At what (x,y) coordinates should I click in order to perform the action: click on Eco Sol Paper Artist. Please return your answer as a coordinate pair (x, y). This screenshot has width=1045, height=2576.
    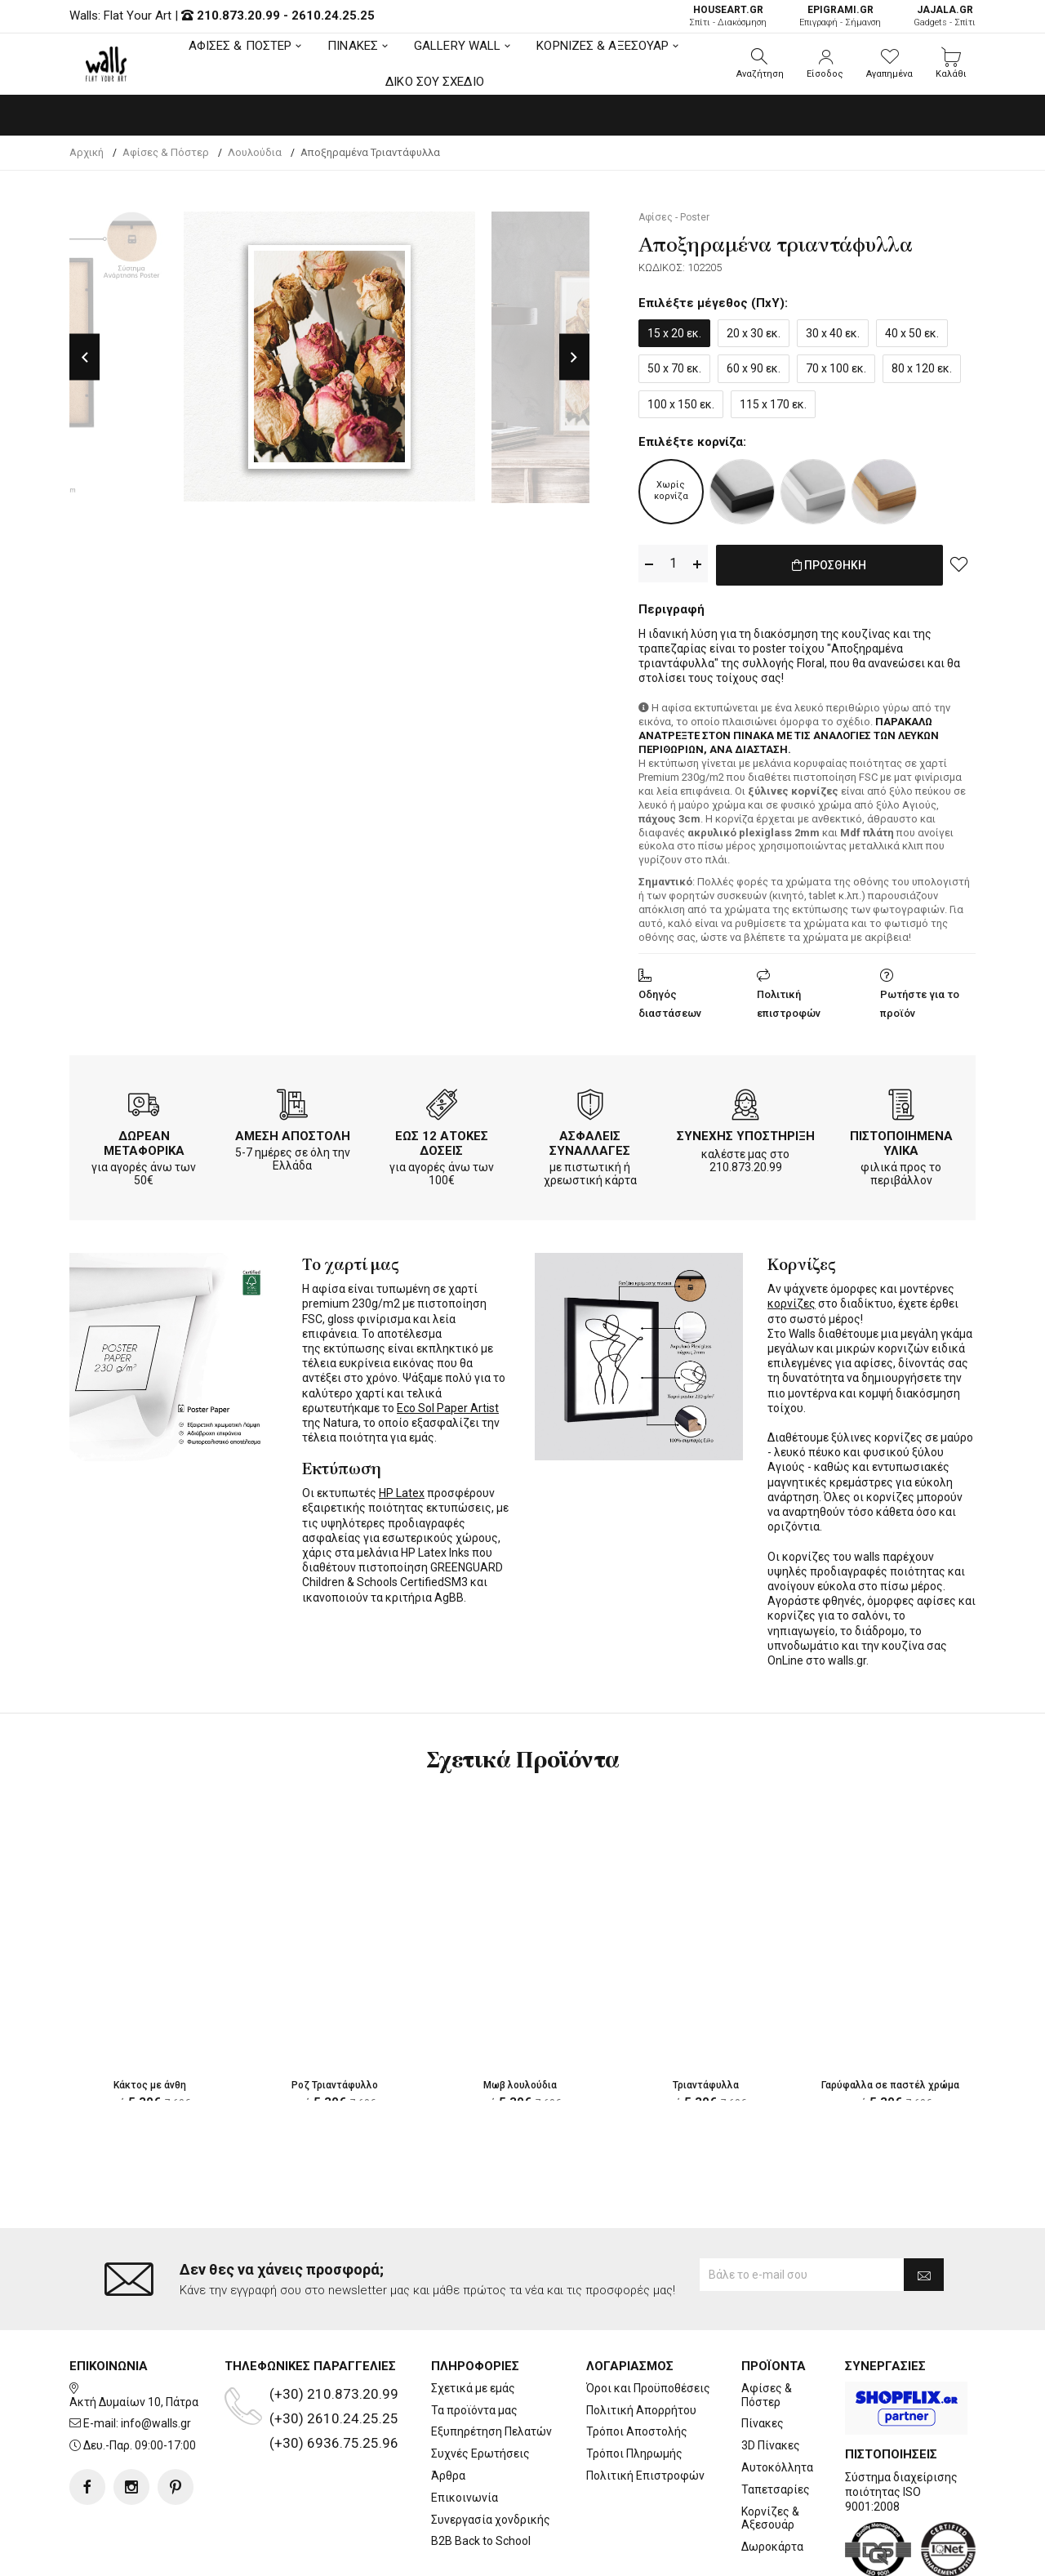
    Looking at the image, I should click on (448, 1404).